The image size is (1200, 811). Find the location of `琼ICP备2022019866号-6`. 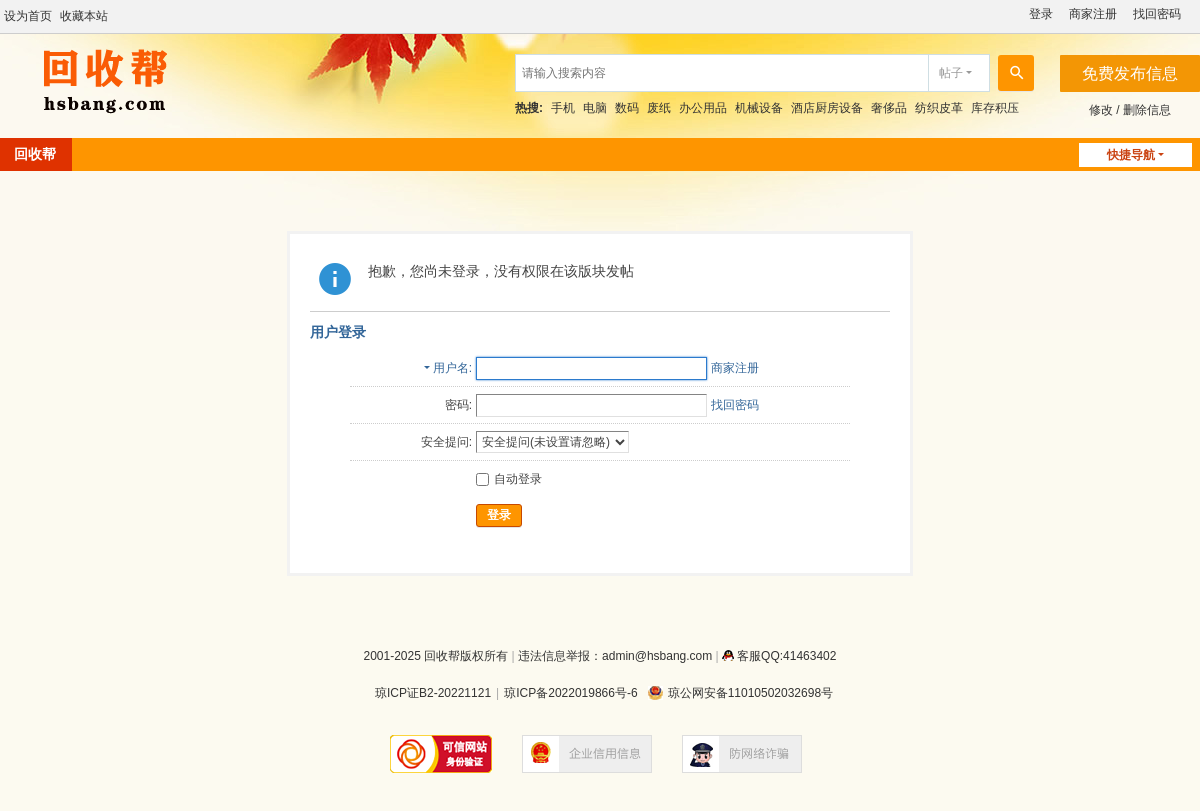

琼ICP备2022019866号-6 is located at coordinates (570, 693).